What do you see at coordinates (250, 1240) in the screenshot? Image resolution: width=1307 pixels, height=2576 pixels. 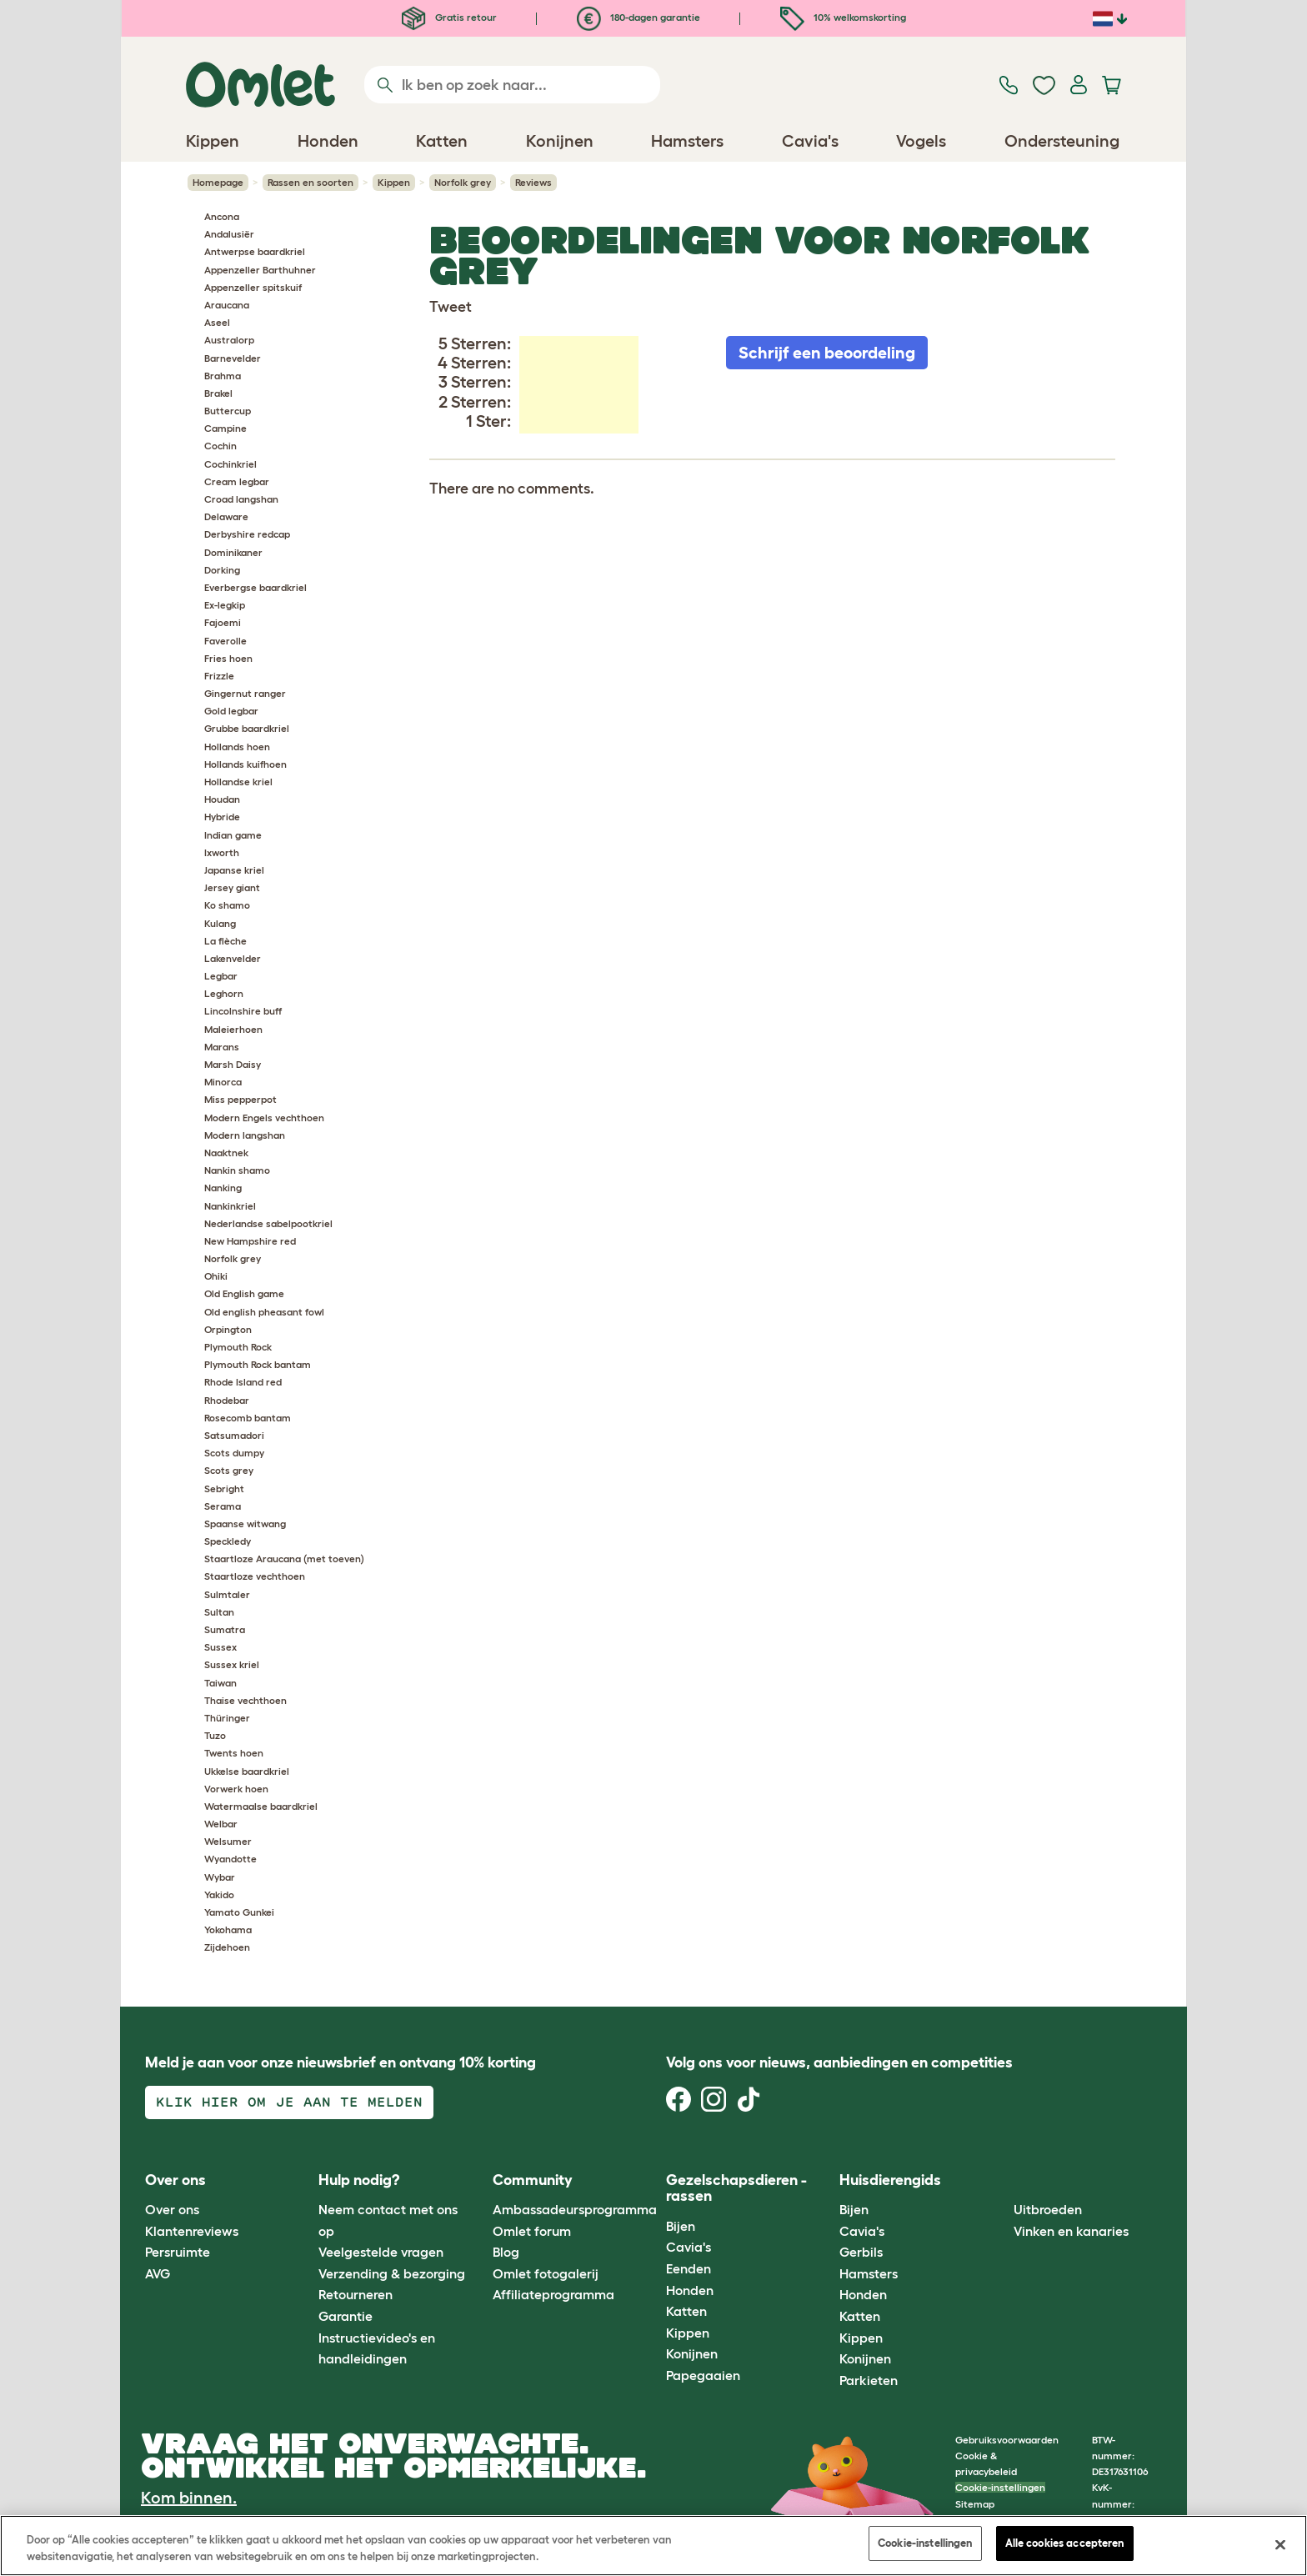 I see `New Hampshire red` at bounding box center [250, 1240].